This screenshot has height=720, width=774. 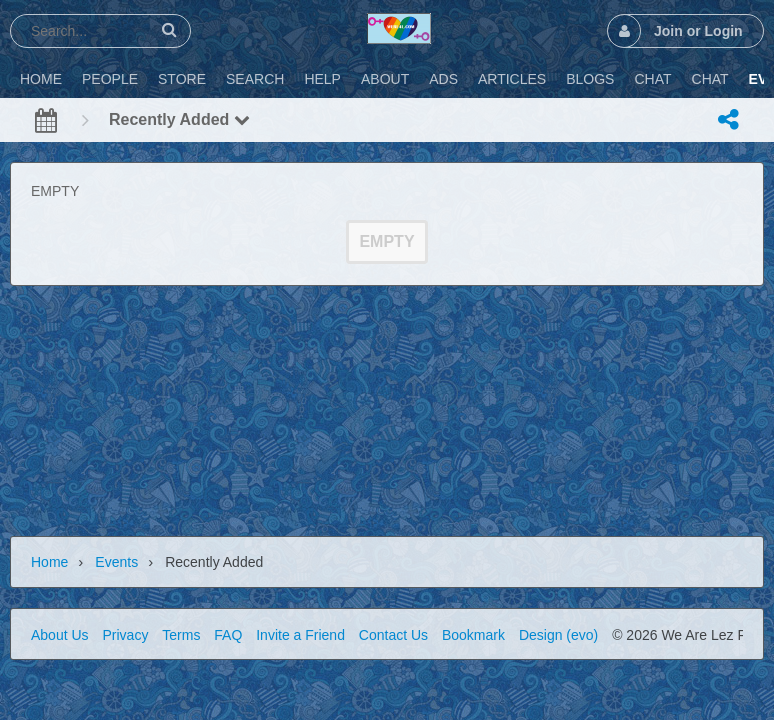 What do you see at coordinates (558, 635) in the screenshot?
I see `Design (evo)` at bounding box center [558, 635].